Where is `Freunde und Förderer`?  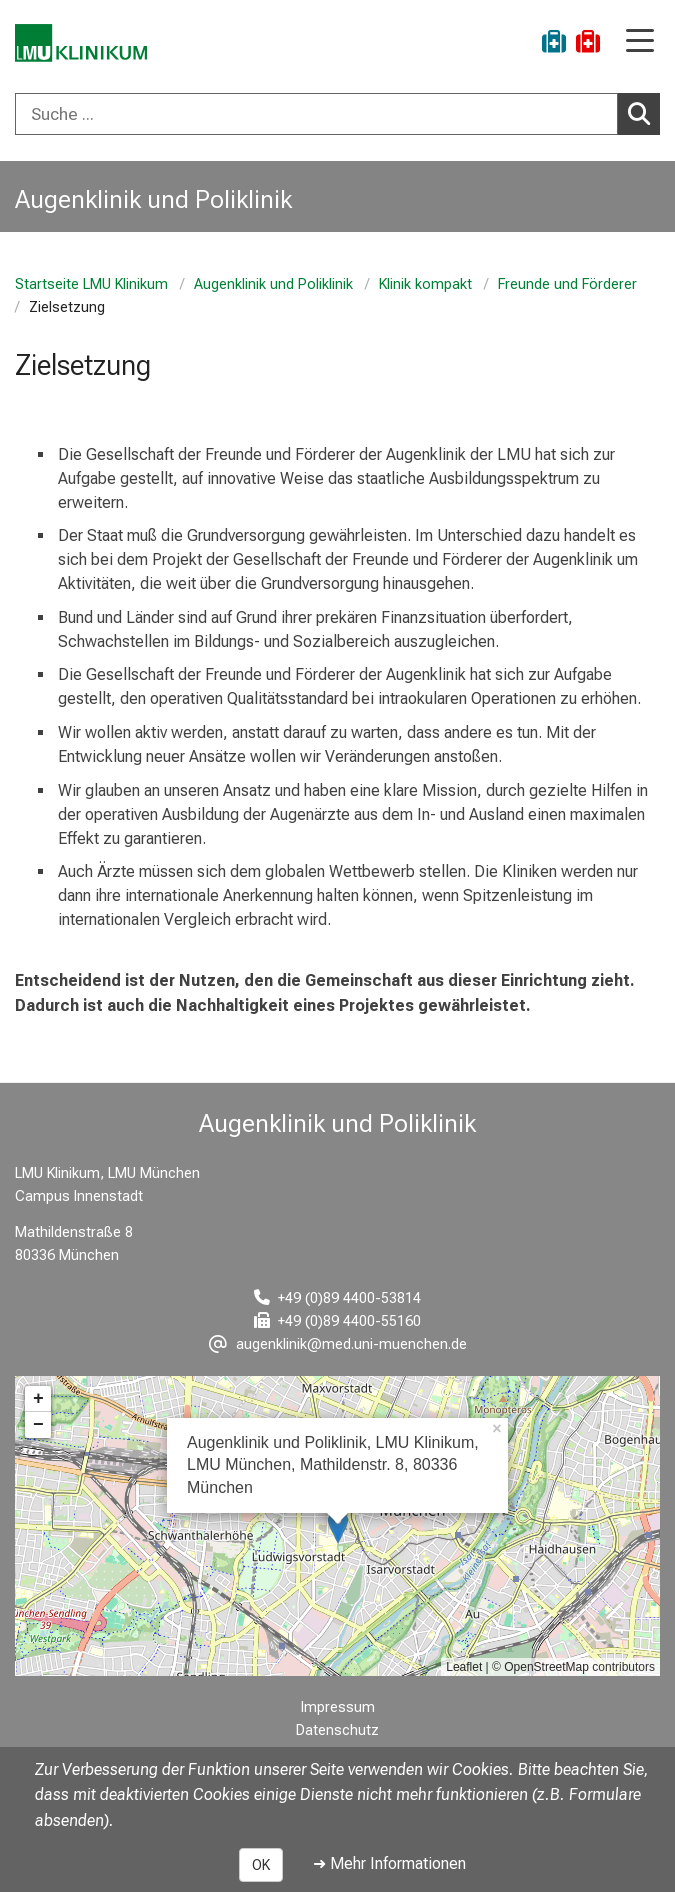 Freunde und Förderer is located at coordinates (567, 284).